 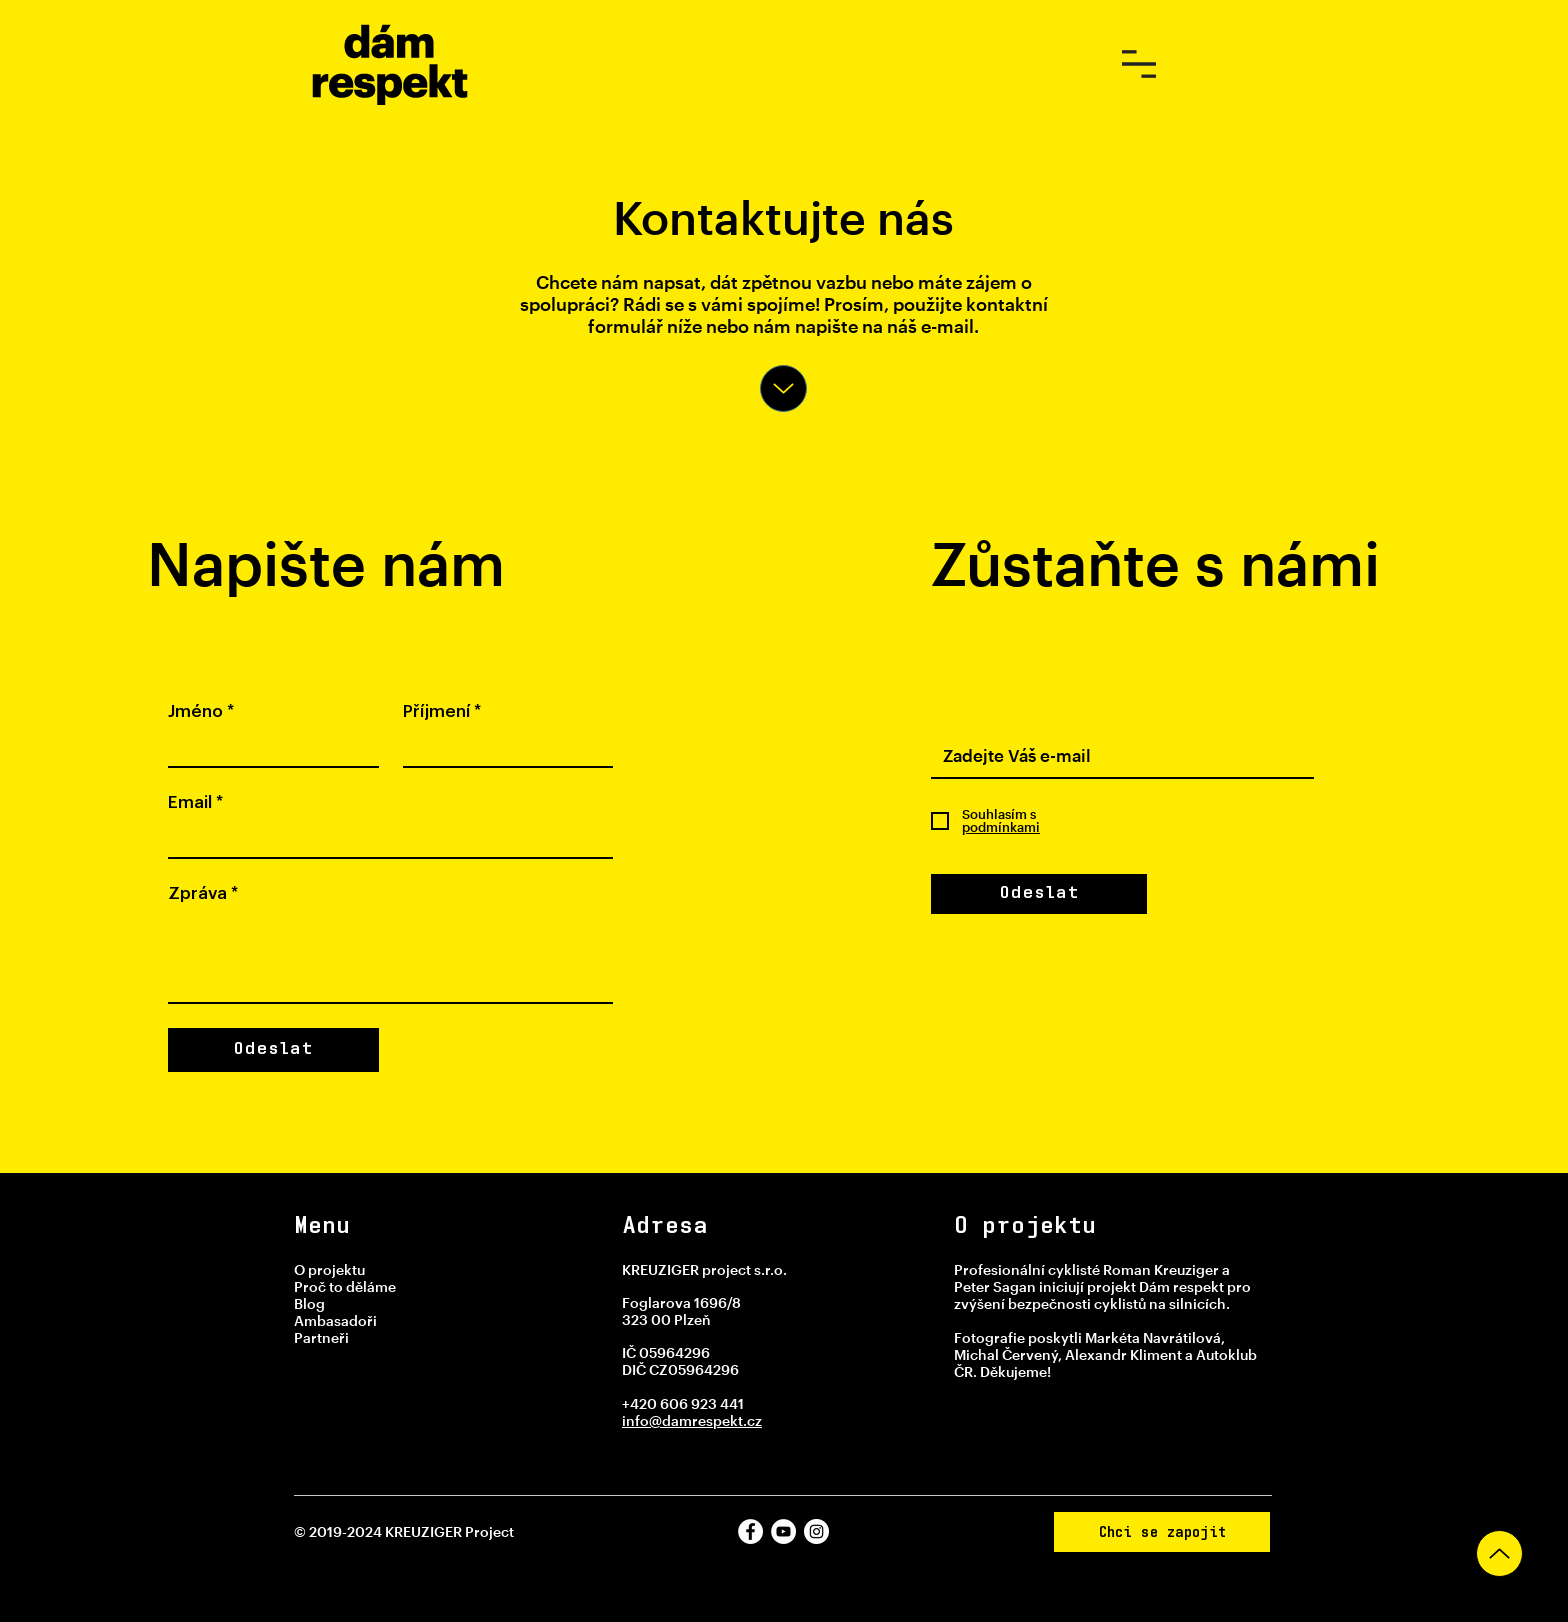 I want to click on [Instagram], so click(x=816, y=1531).